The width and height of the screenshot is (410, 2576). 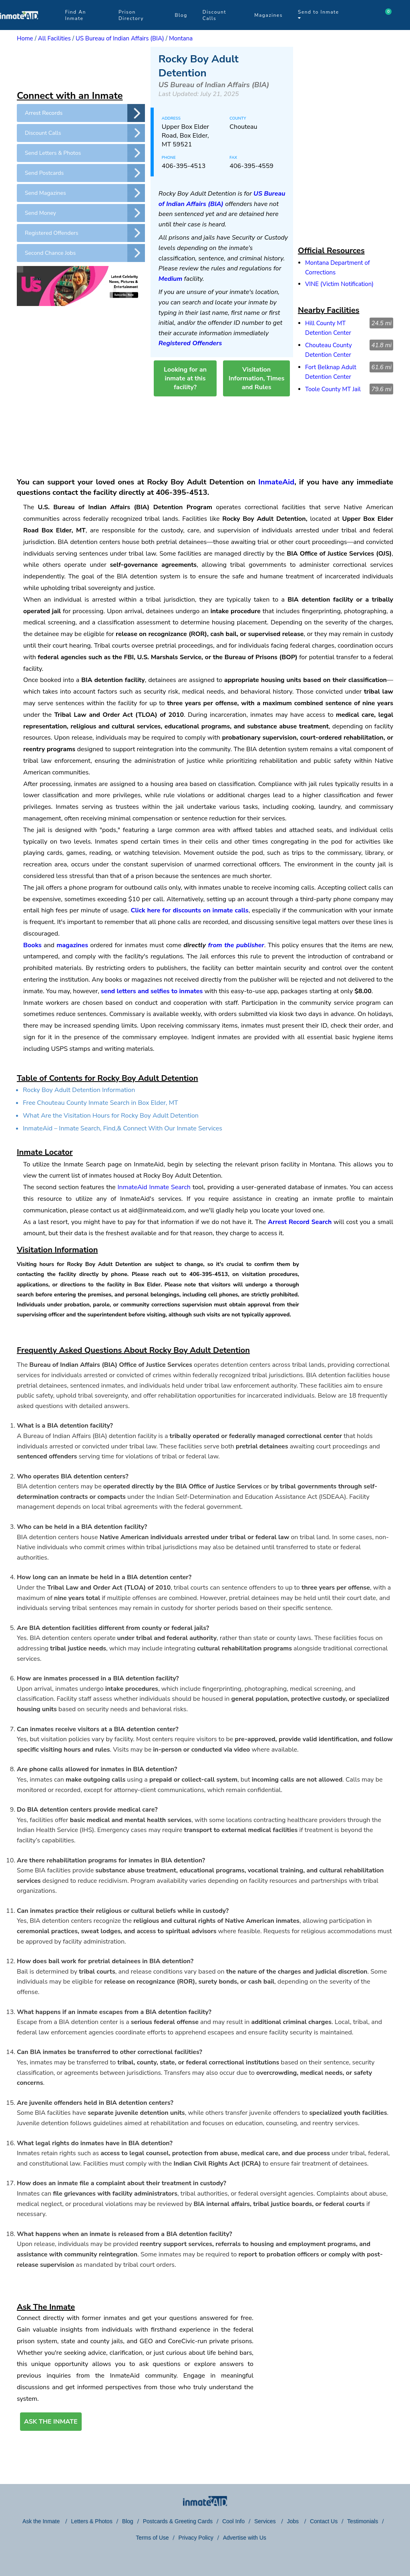 I want to click on Ask the Inmate, so click(x=41, y=2521).